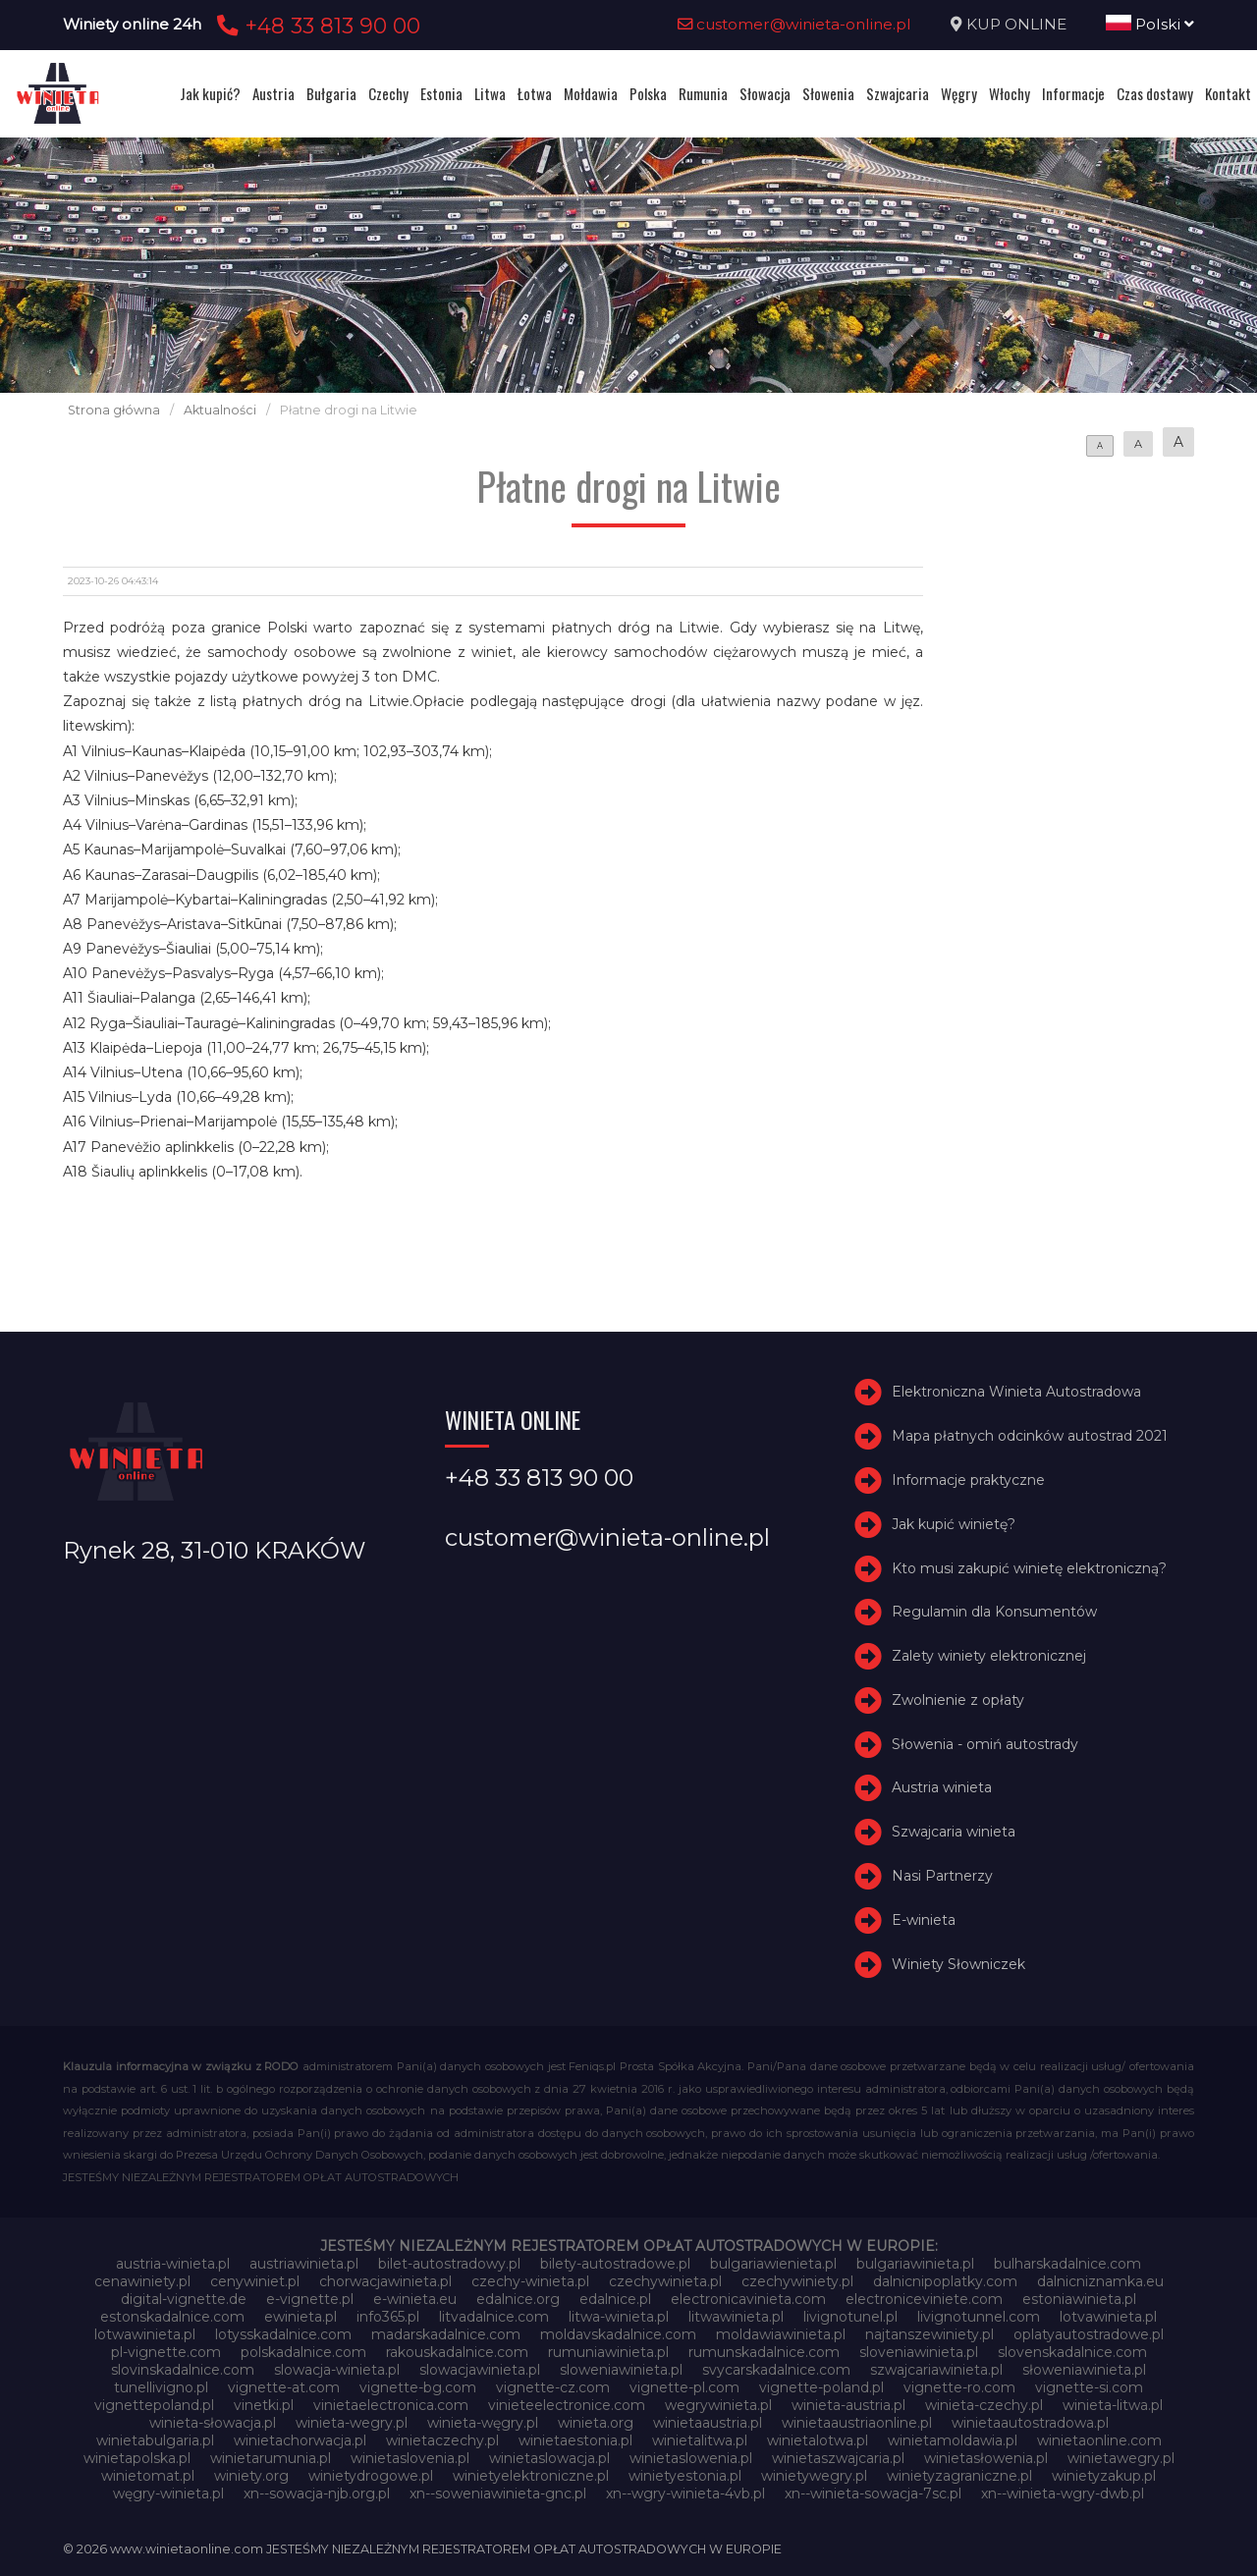 Image resolution: width=1257 pixels, height=2576 pixels. I want to click on litvadalnice.com, so click(494, 2317).